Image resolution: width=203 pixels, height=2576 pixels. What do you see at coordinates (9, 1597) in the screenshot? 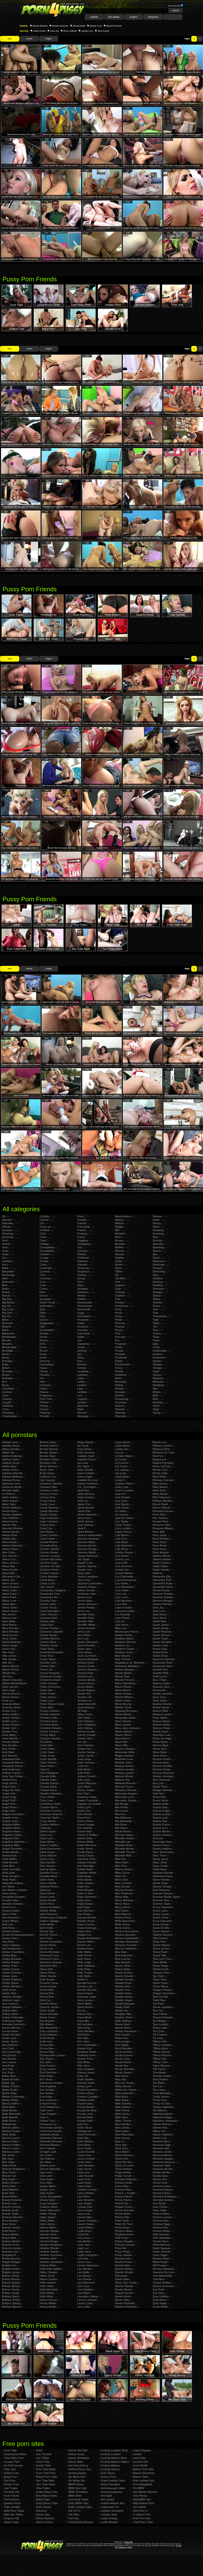
I see `Alexis Ford` at bounding box center [9, 1597].